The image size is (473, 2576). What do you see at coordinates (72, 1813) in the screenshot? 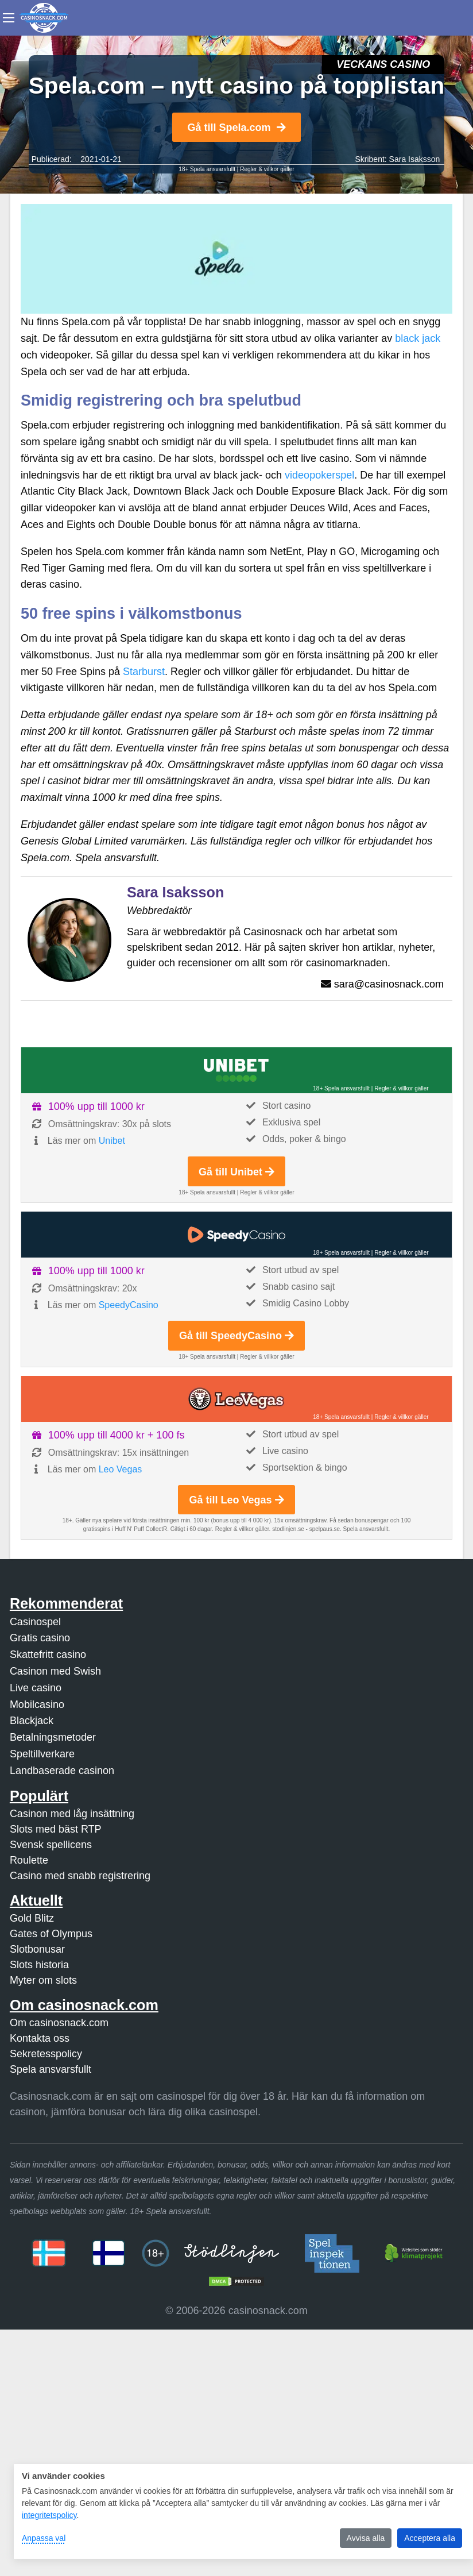
I see `Casinon med låg insättning` at bounding box center [72, 1813].